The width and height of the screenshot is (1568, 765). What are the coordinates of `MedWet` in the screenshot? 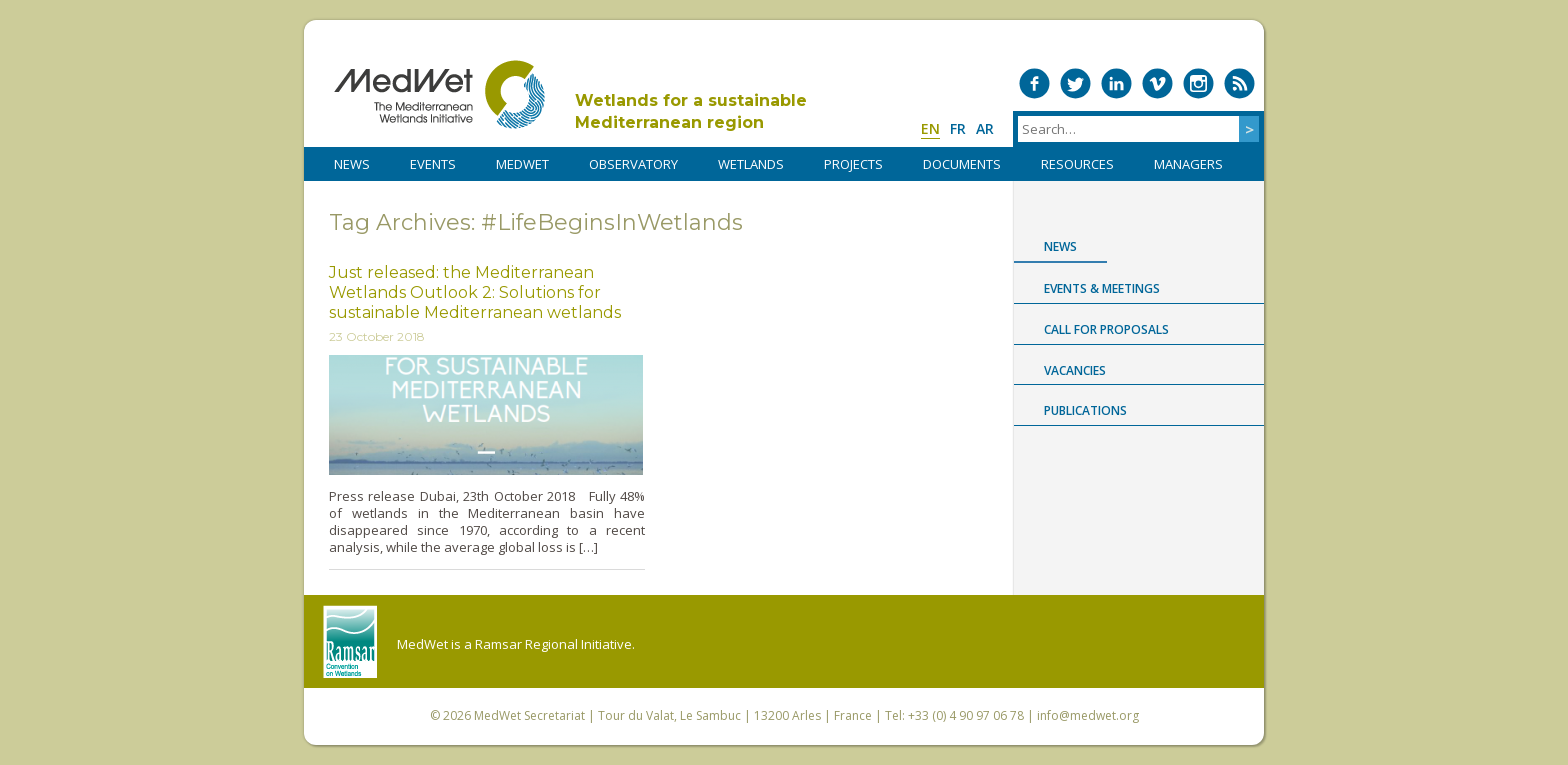 It's located at (439, 94).